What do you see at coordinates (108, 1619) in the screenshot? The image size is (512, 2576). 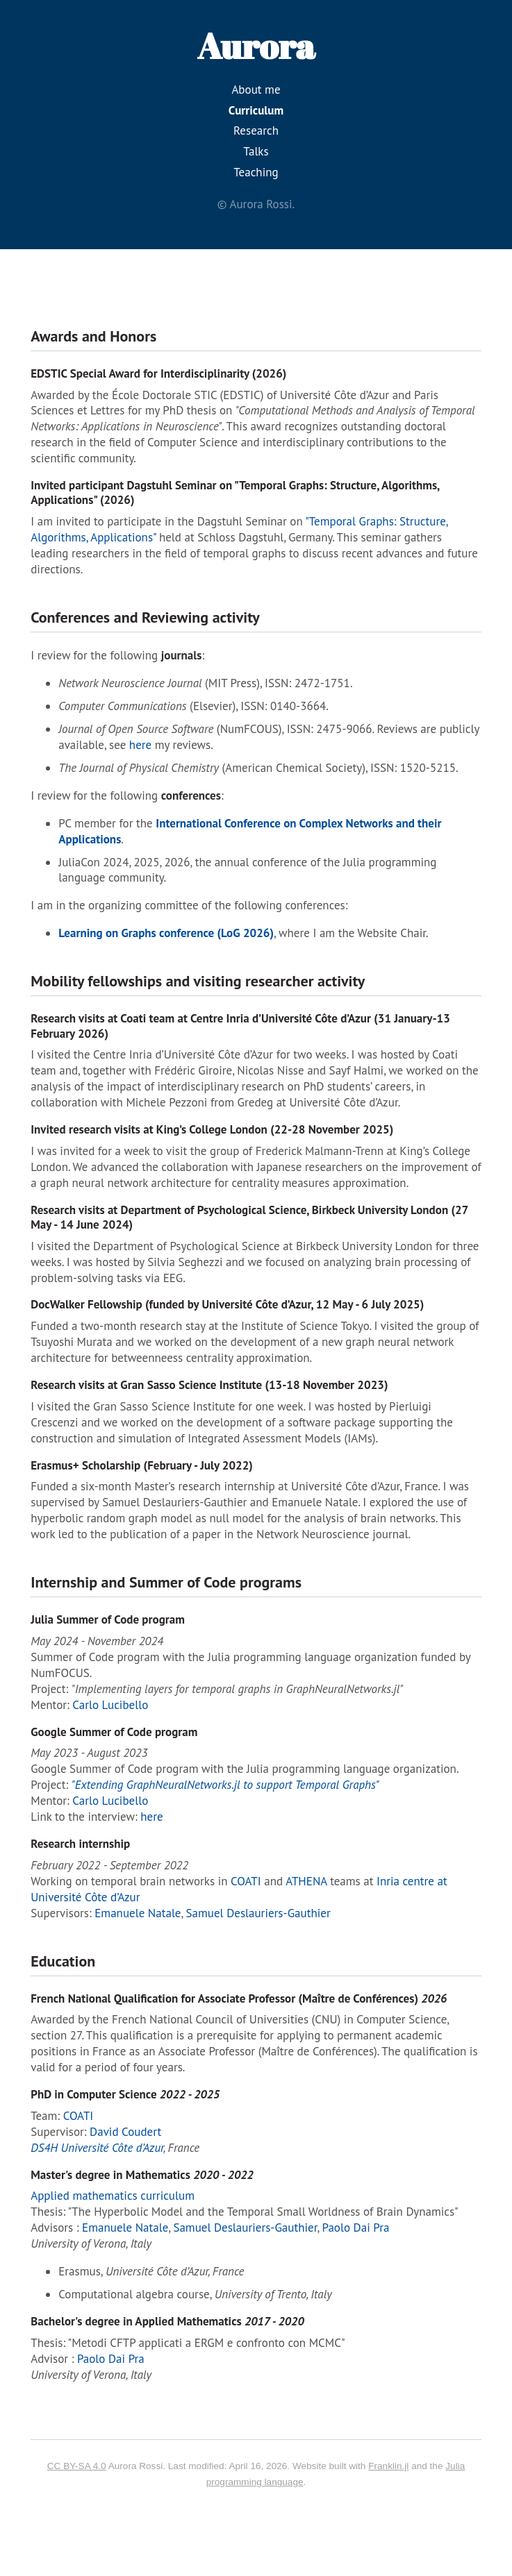 I see `Julia Summer of Code program` at bounding box center [108, 1619].